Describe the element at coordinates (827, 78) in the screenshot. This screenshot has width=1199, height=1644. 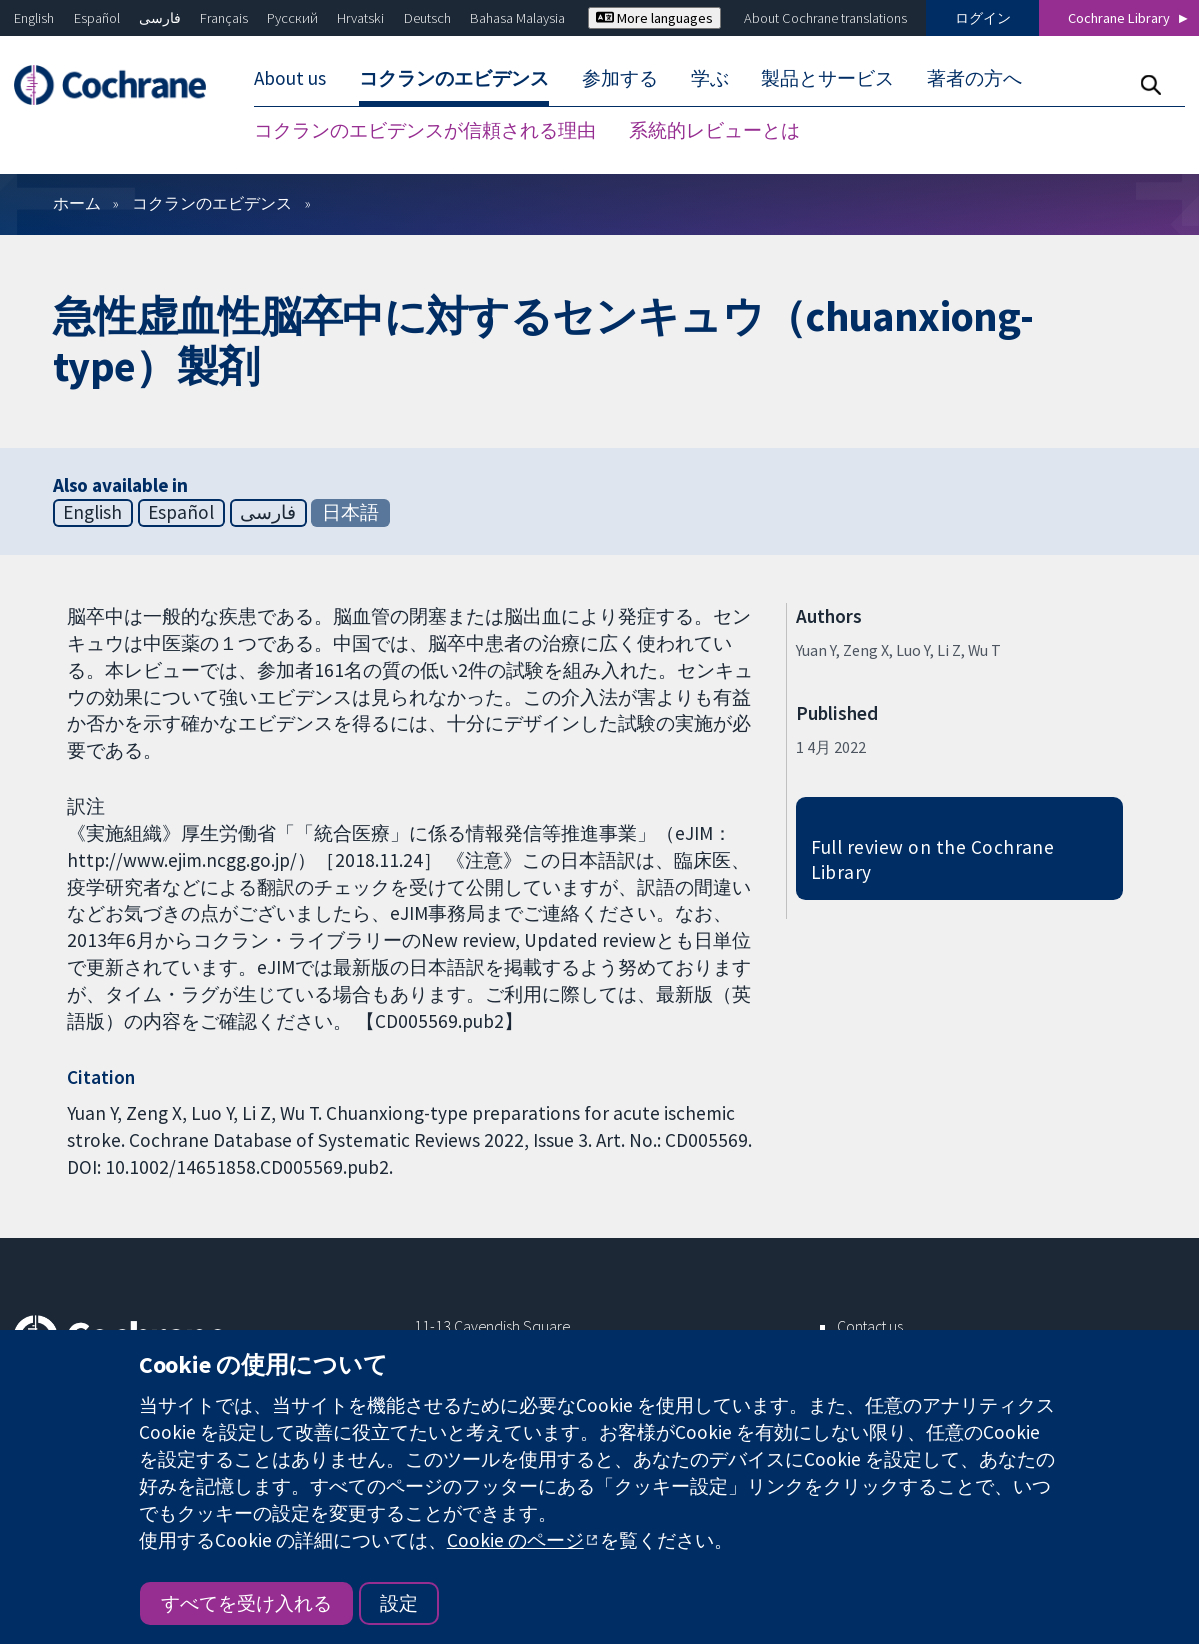
I see `製品とサービス [menuitem]` at that location.